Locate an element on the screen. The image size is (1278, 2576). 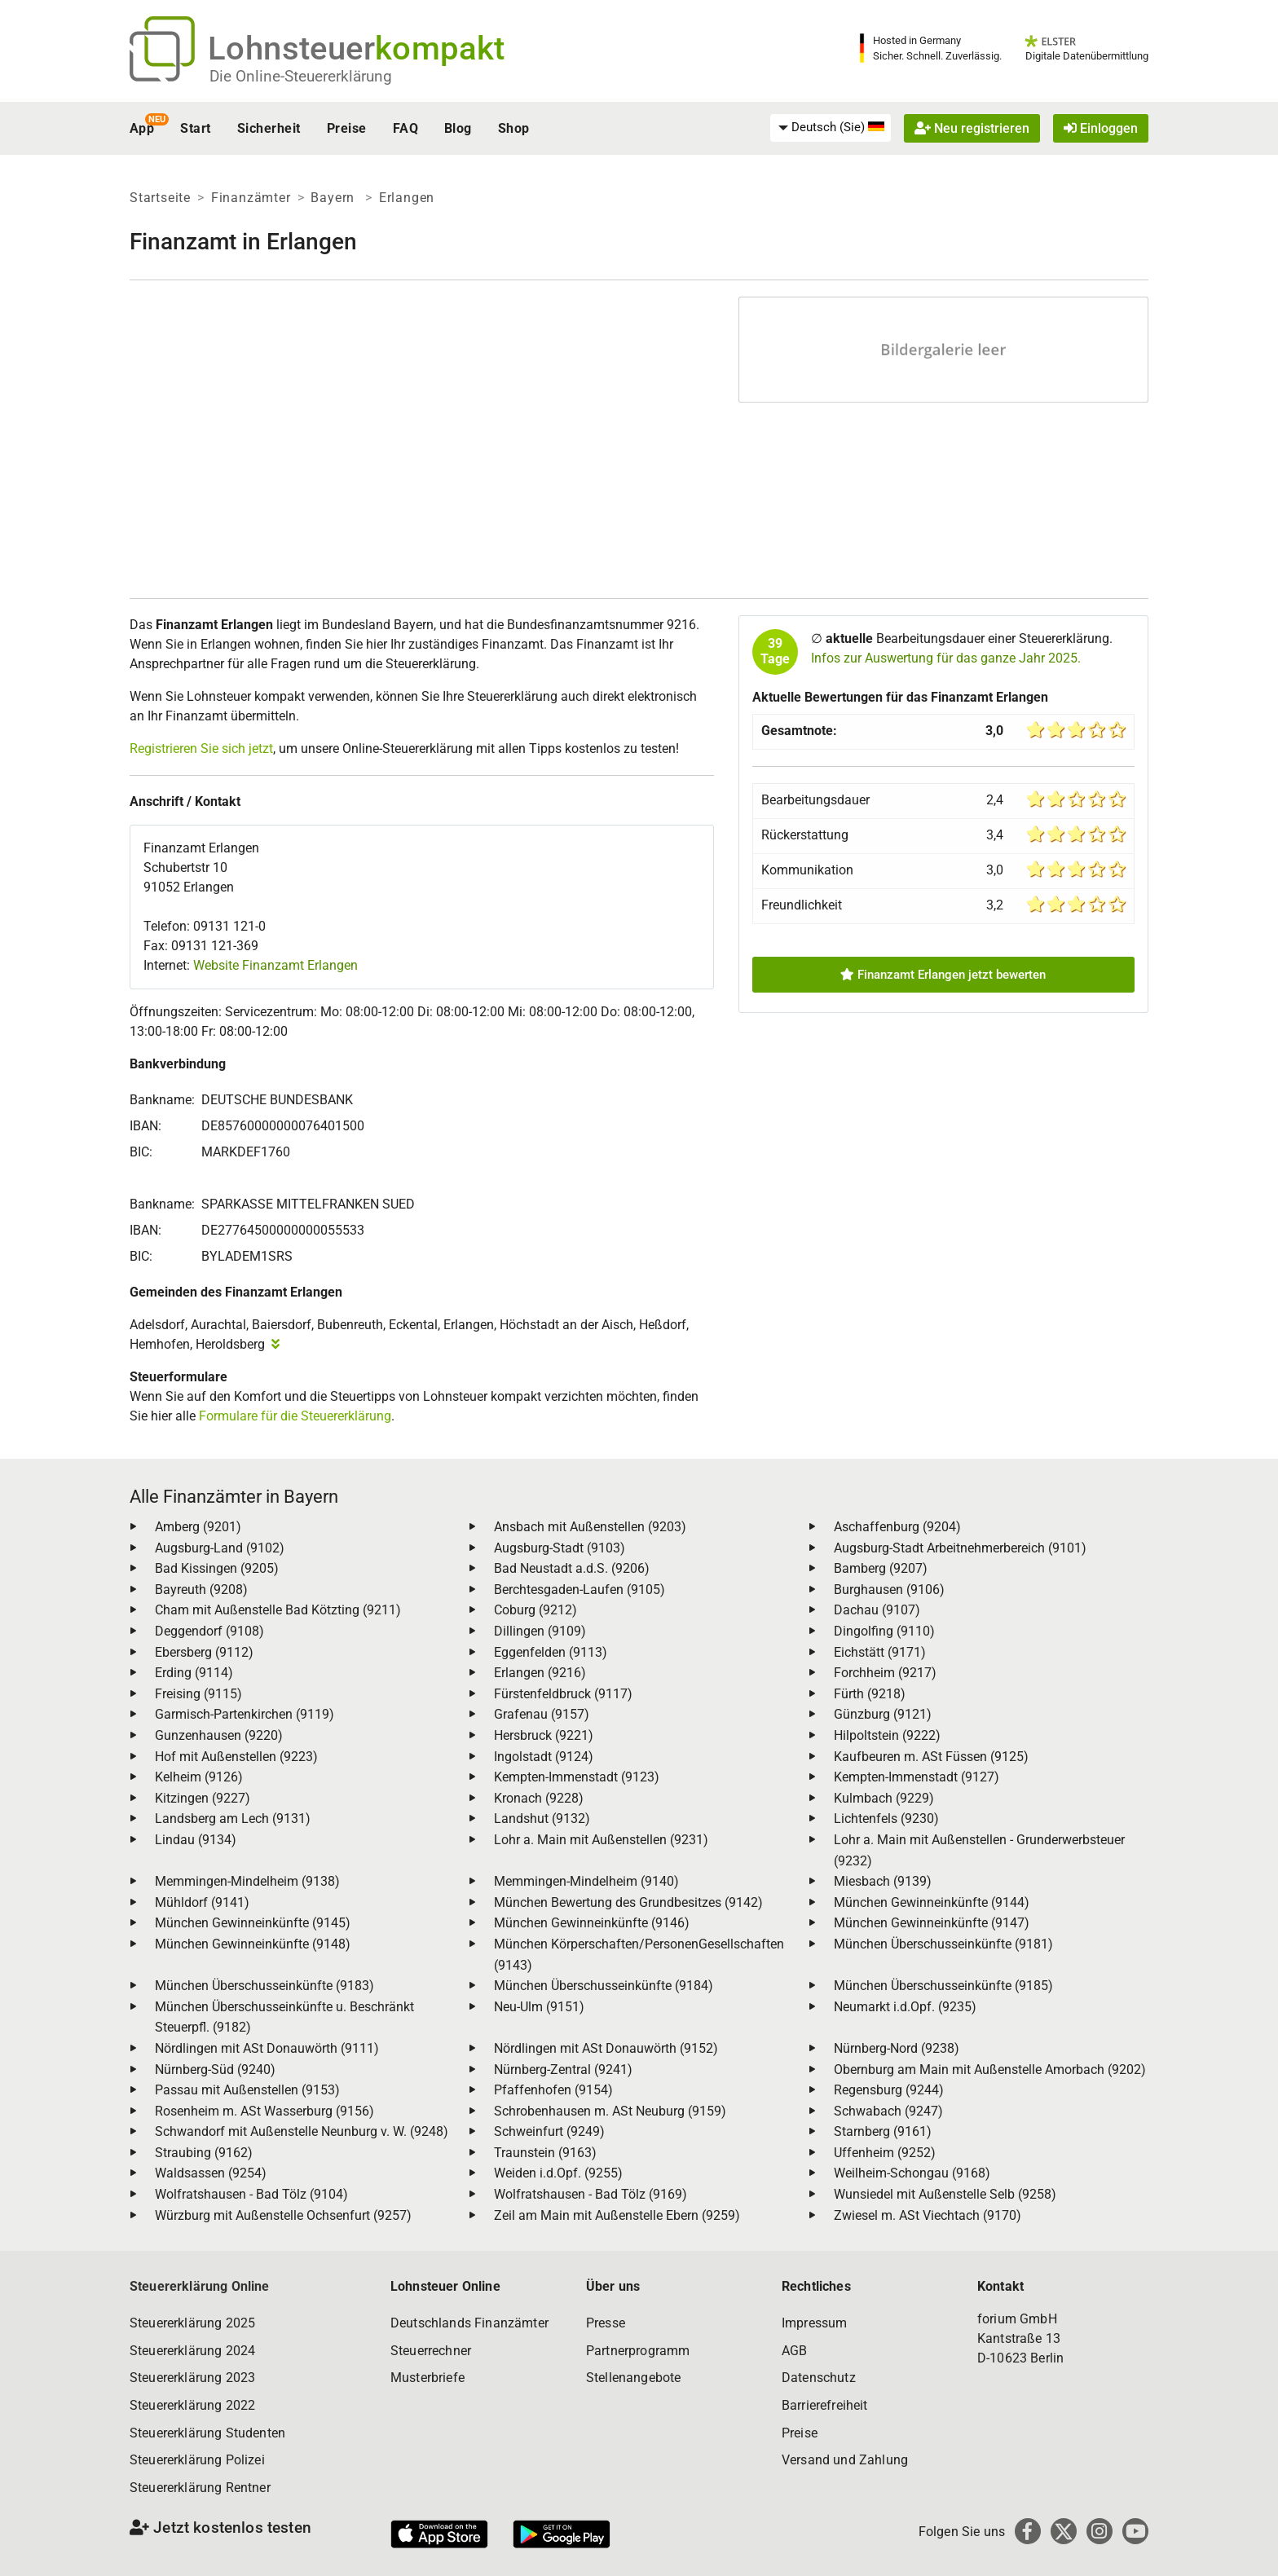
Schwandorf mit Außenstelle Neunburg v. W. (9248) is located at coordinates (301, 2131).